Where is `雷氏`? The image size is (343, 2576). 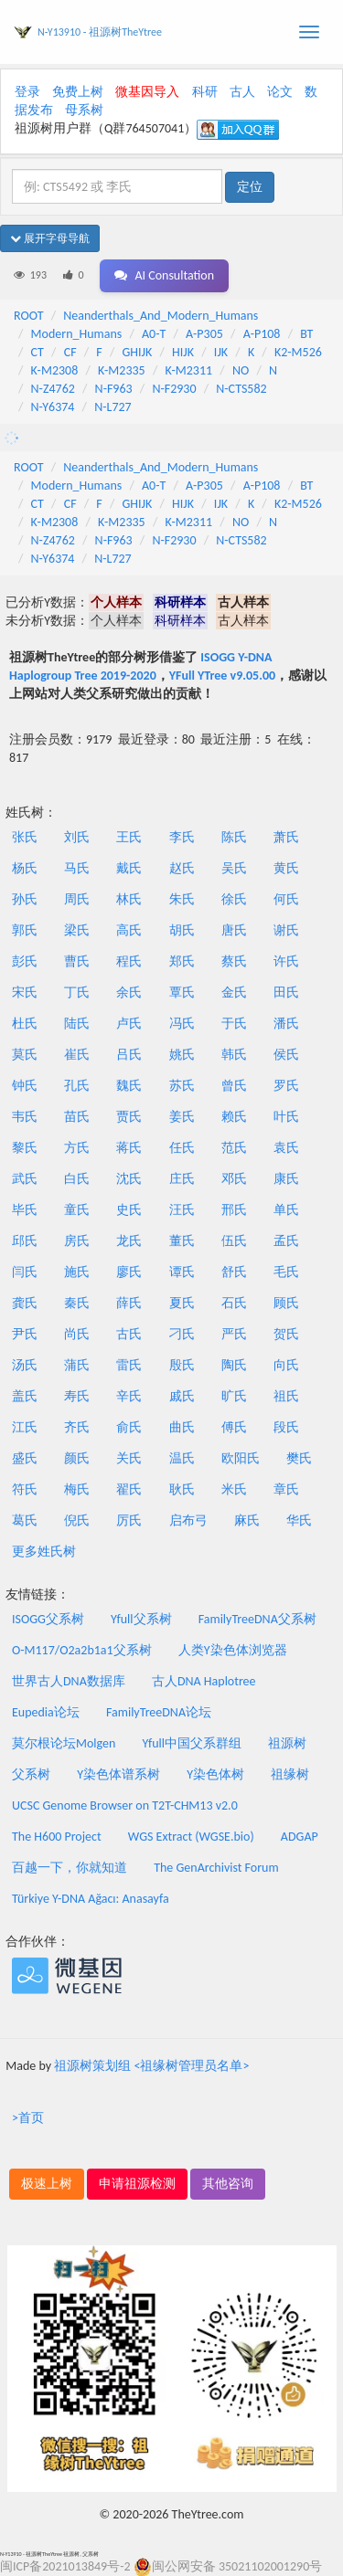 雷氏 is located at coordinates (129, 1365).